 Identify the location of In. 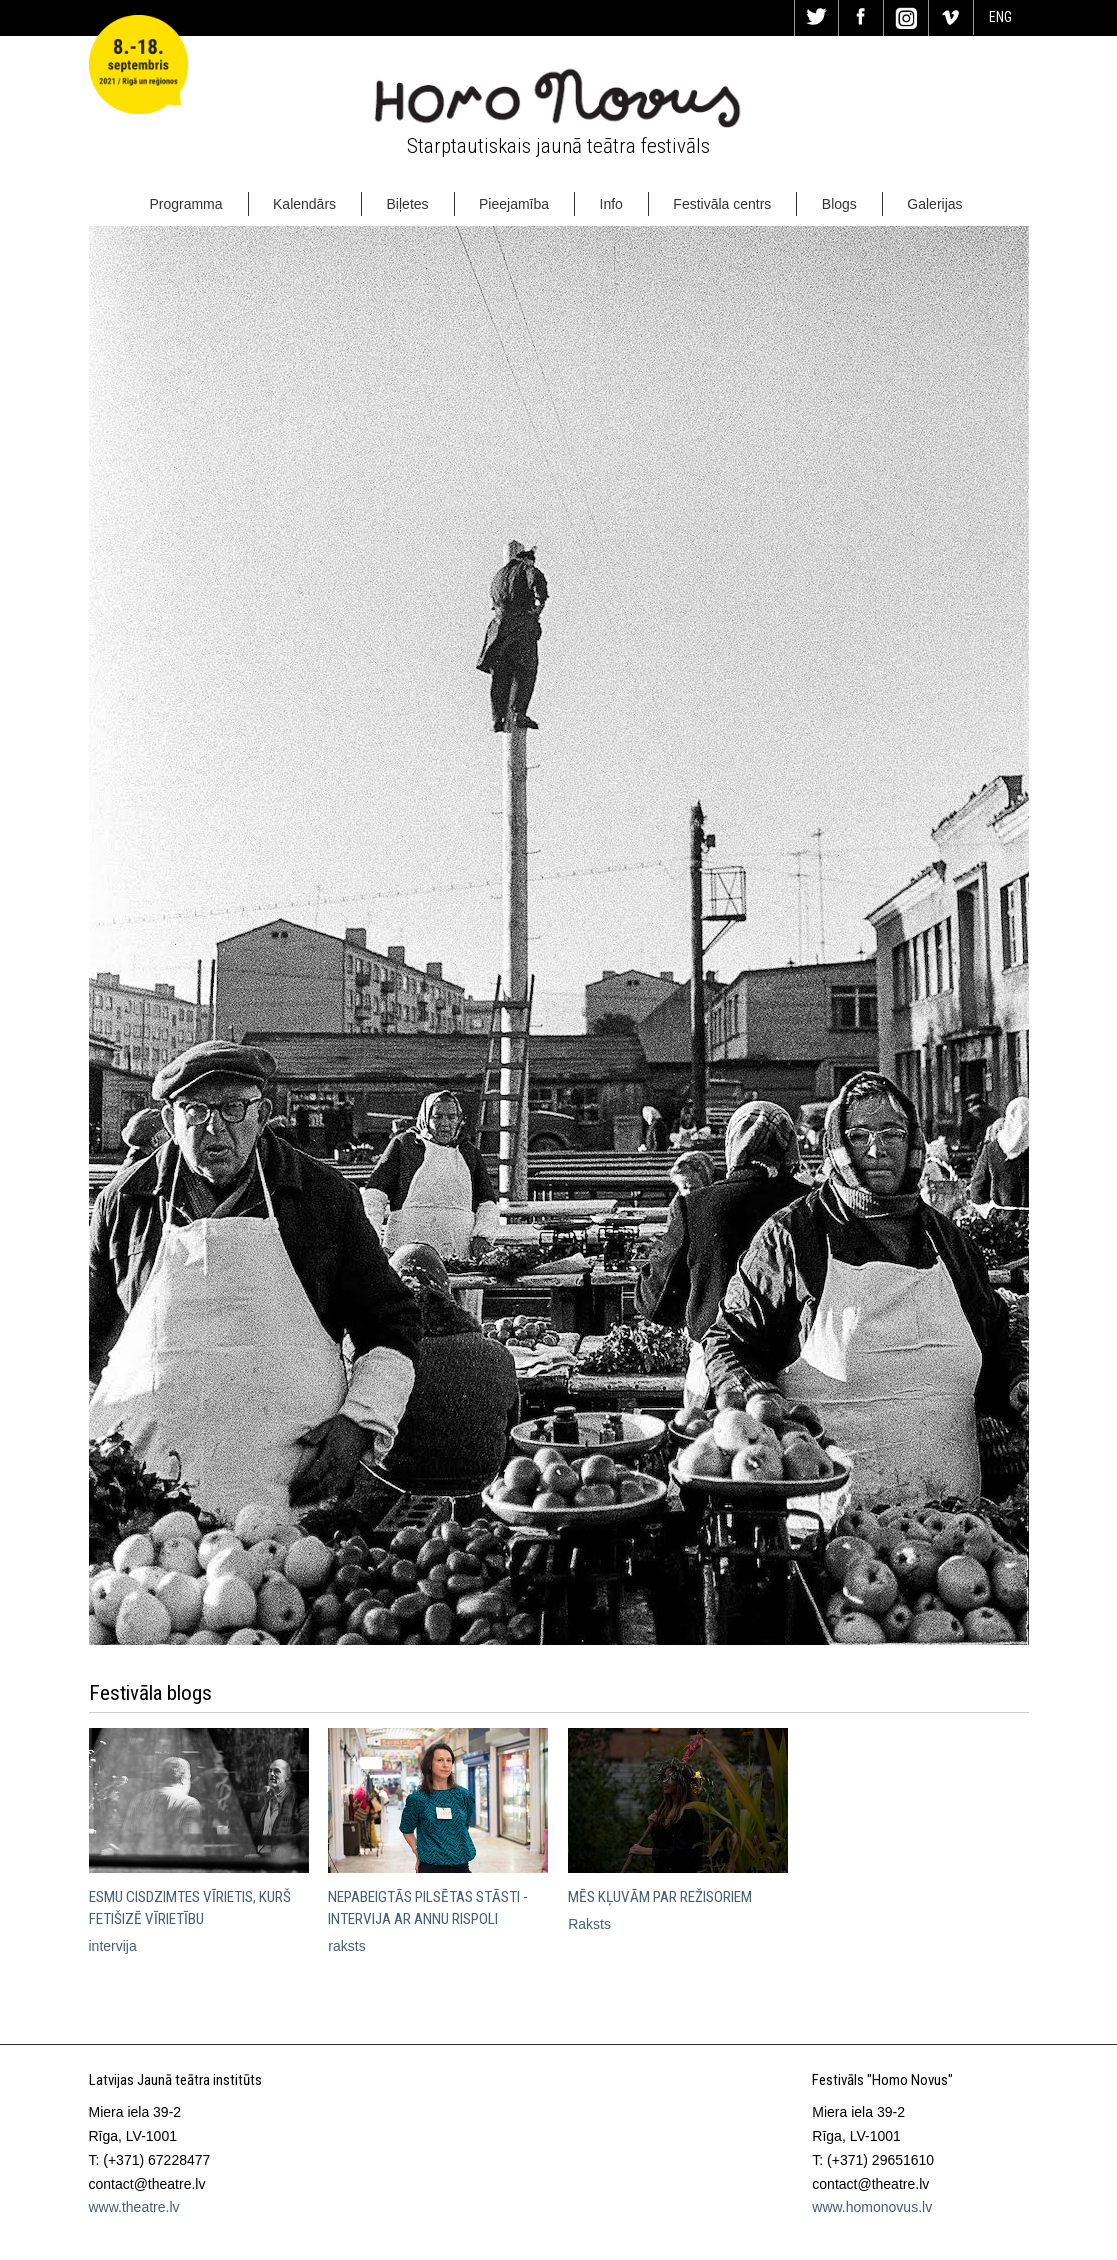
(906, 18).